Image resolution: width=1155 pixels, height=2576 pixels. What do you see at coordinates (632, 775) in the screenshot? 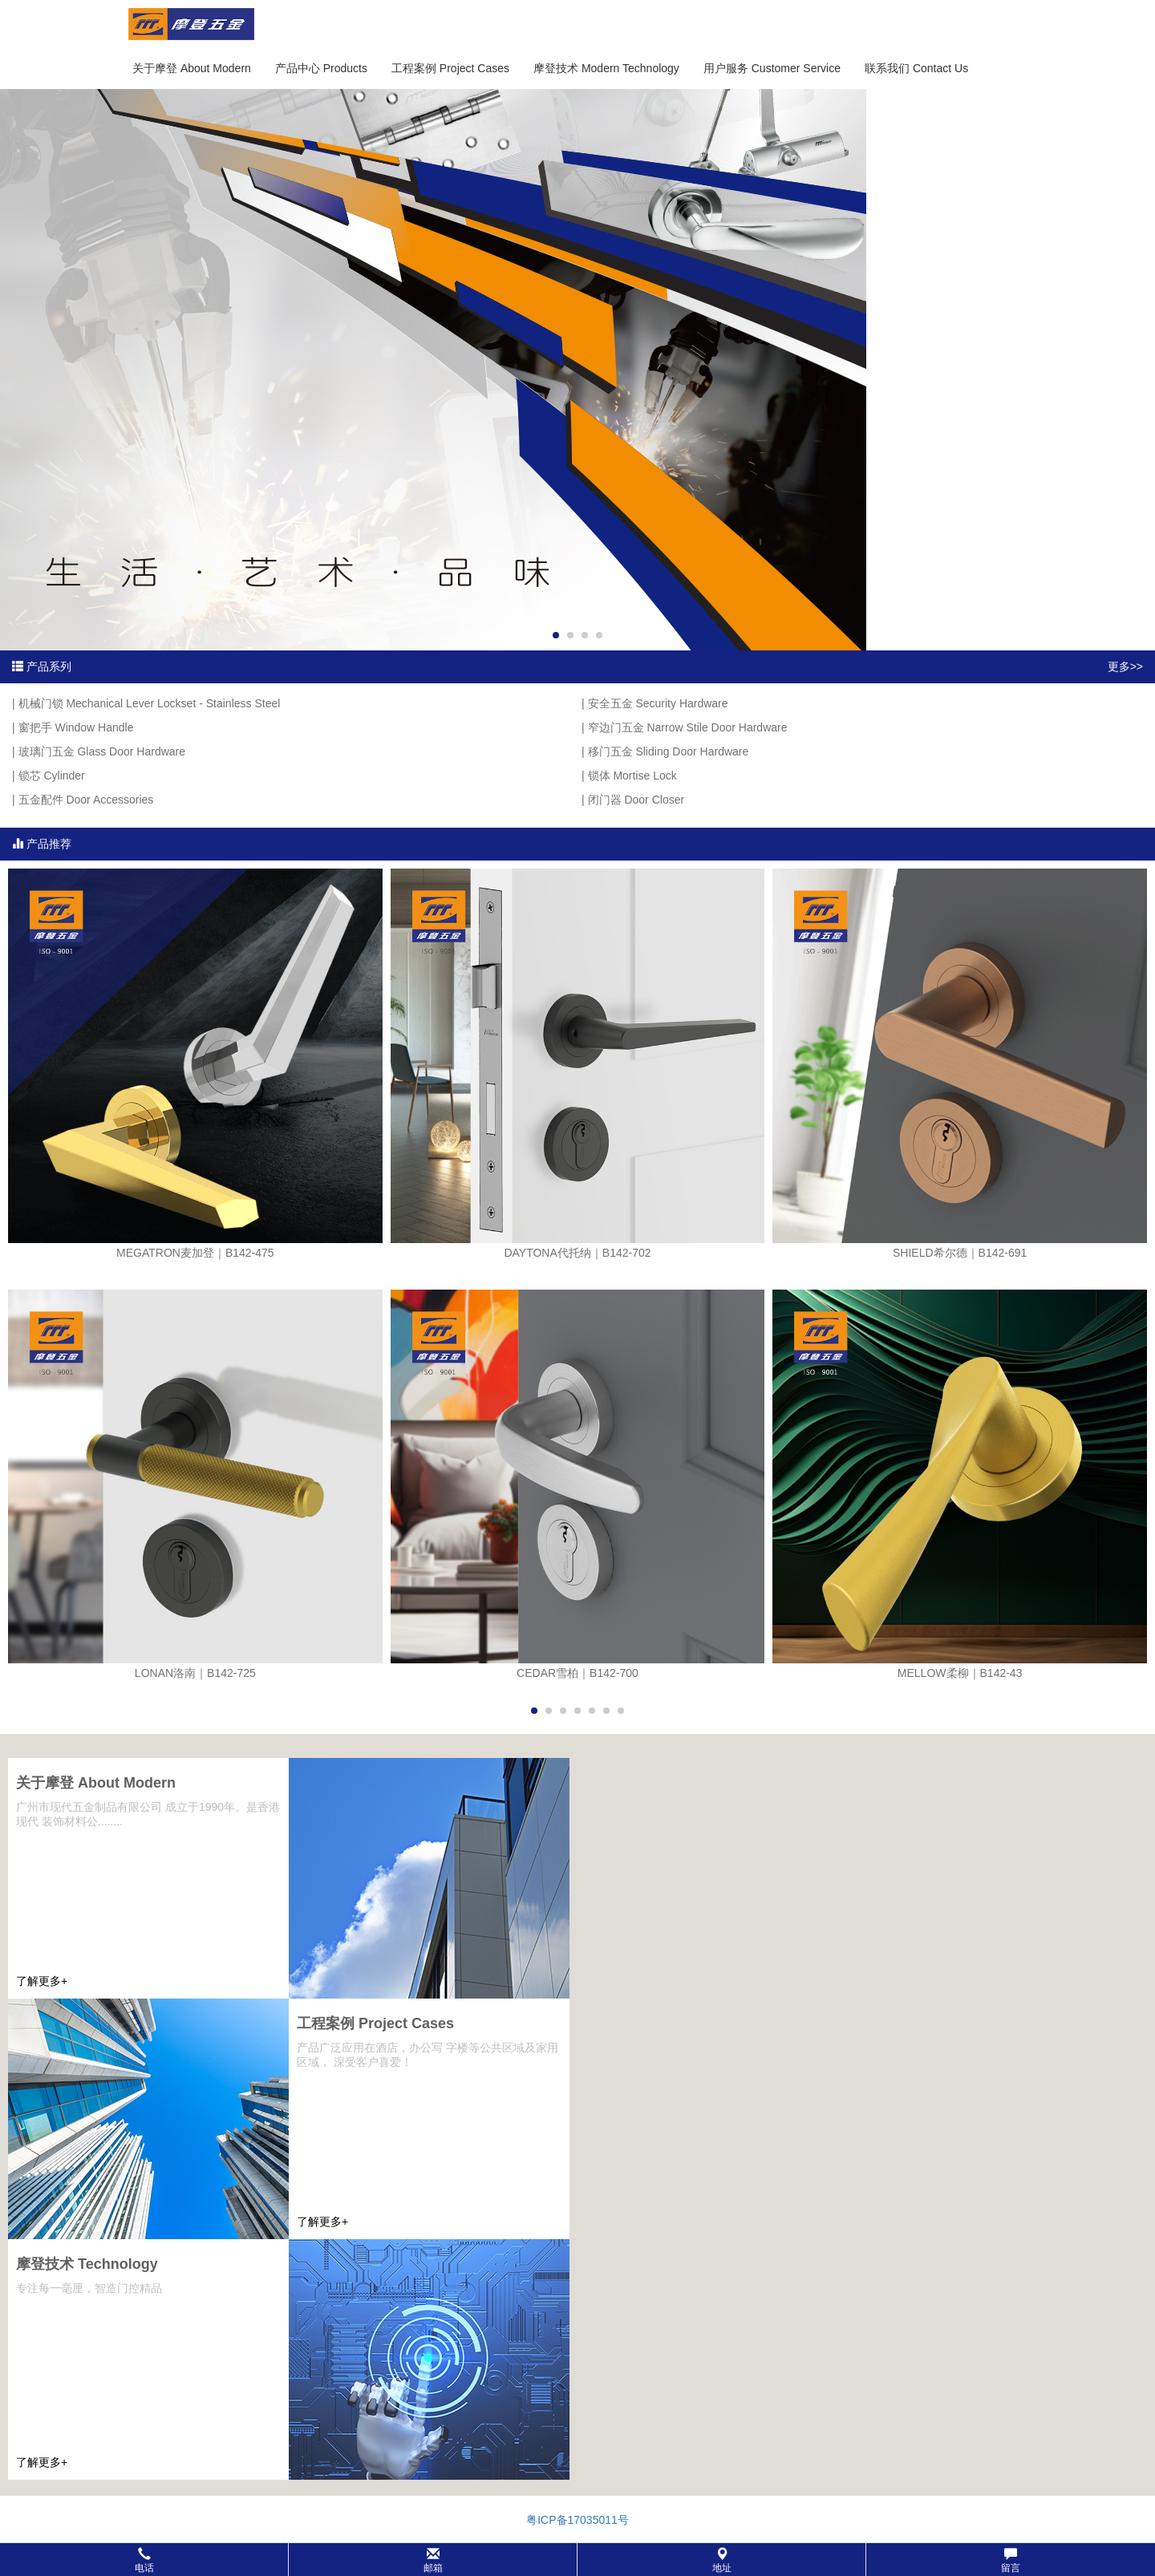
I see `锁体 Mortise Lock` at bounding box center [632, 775].